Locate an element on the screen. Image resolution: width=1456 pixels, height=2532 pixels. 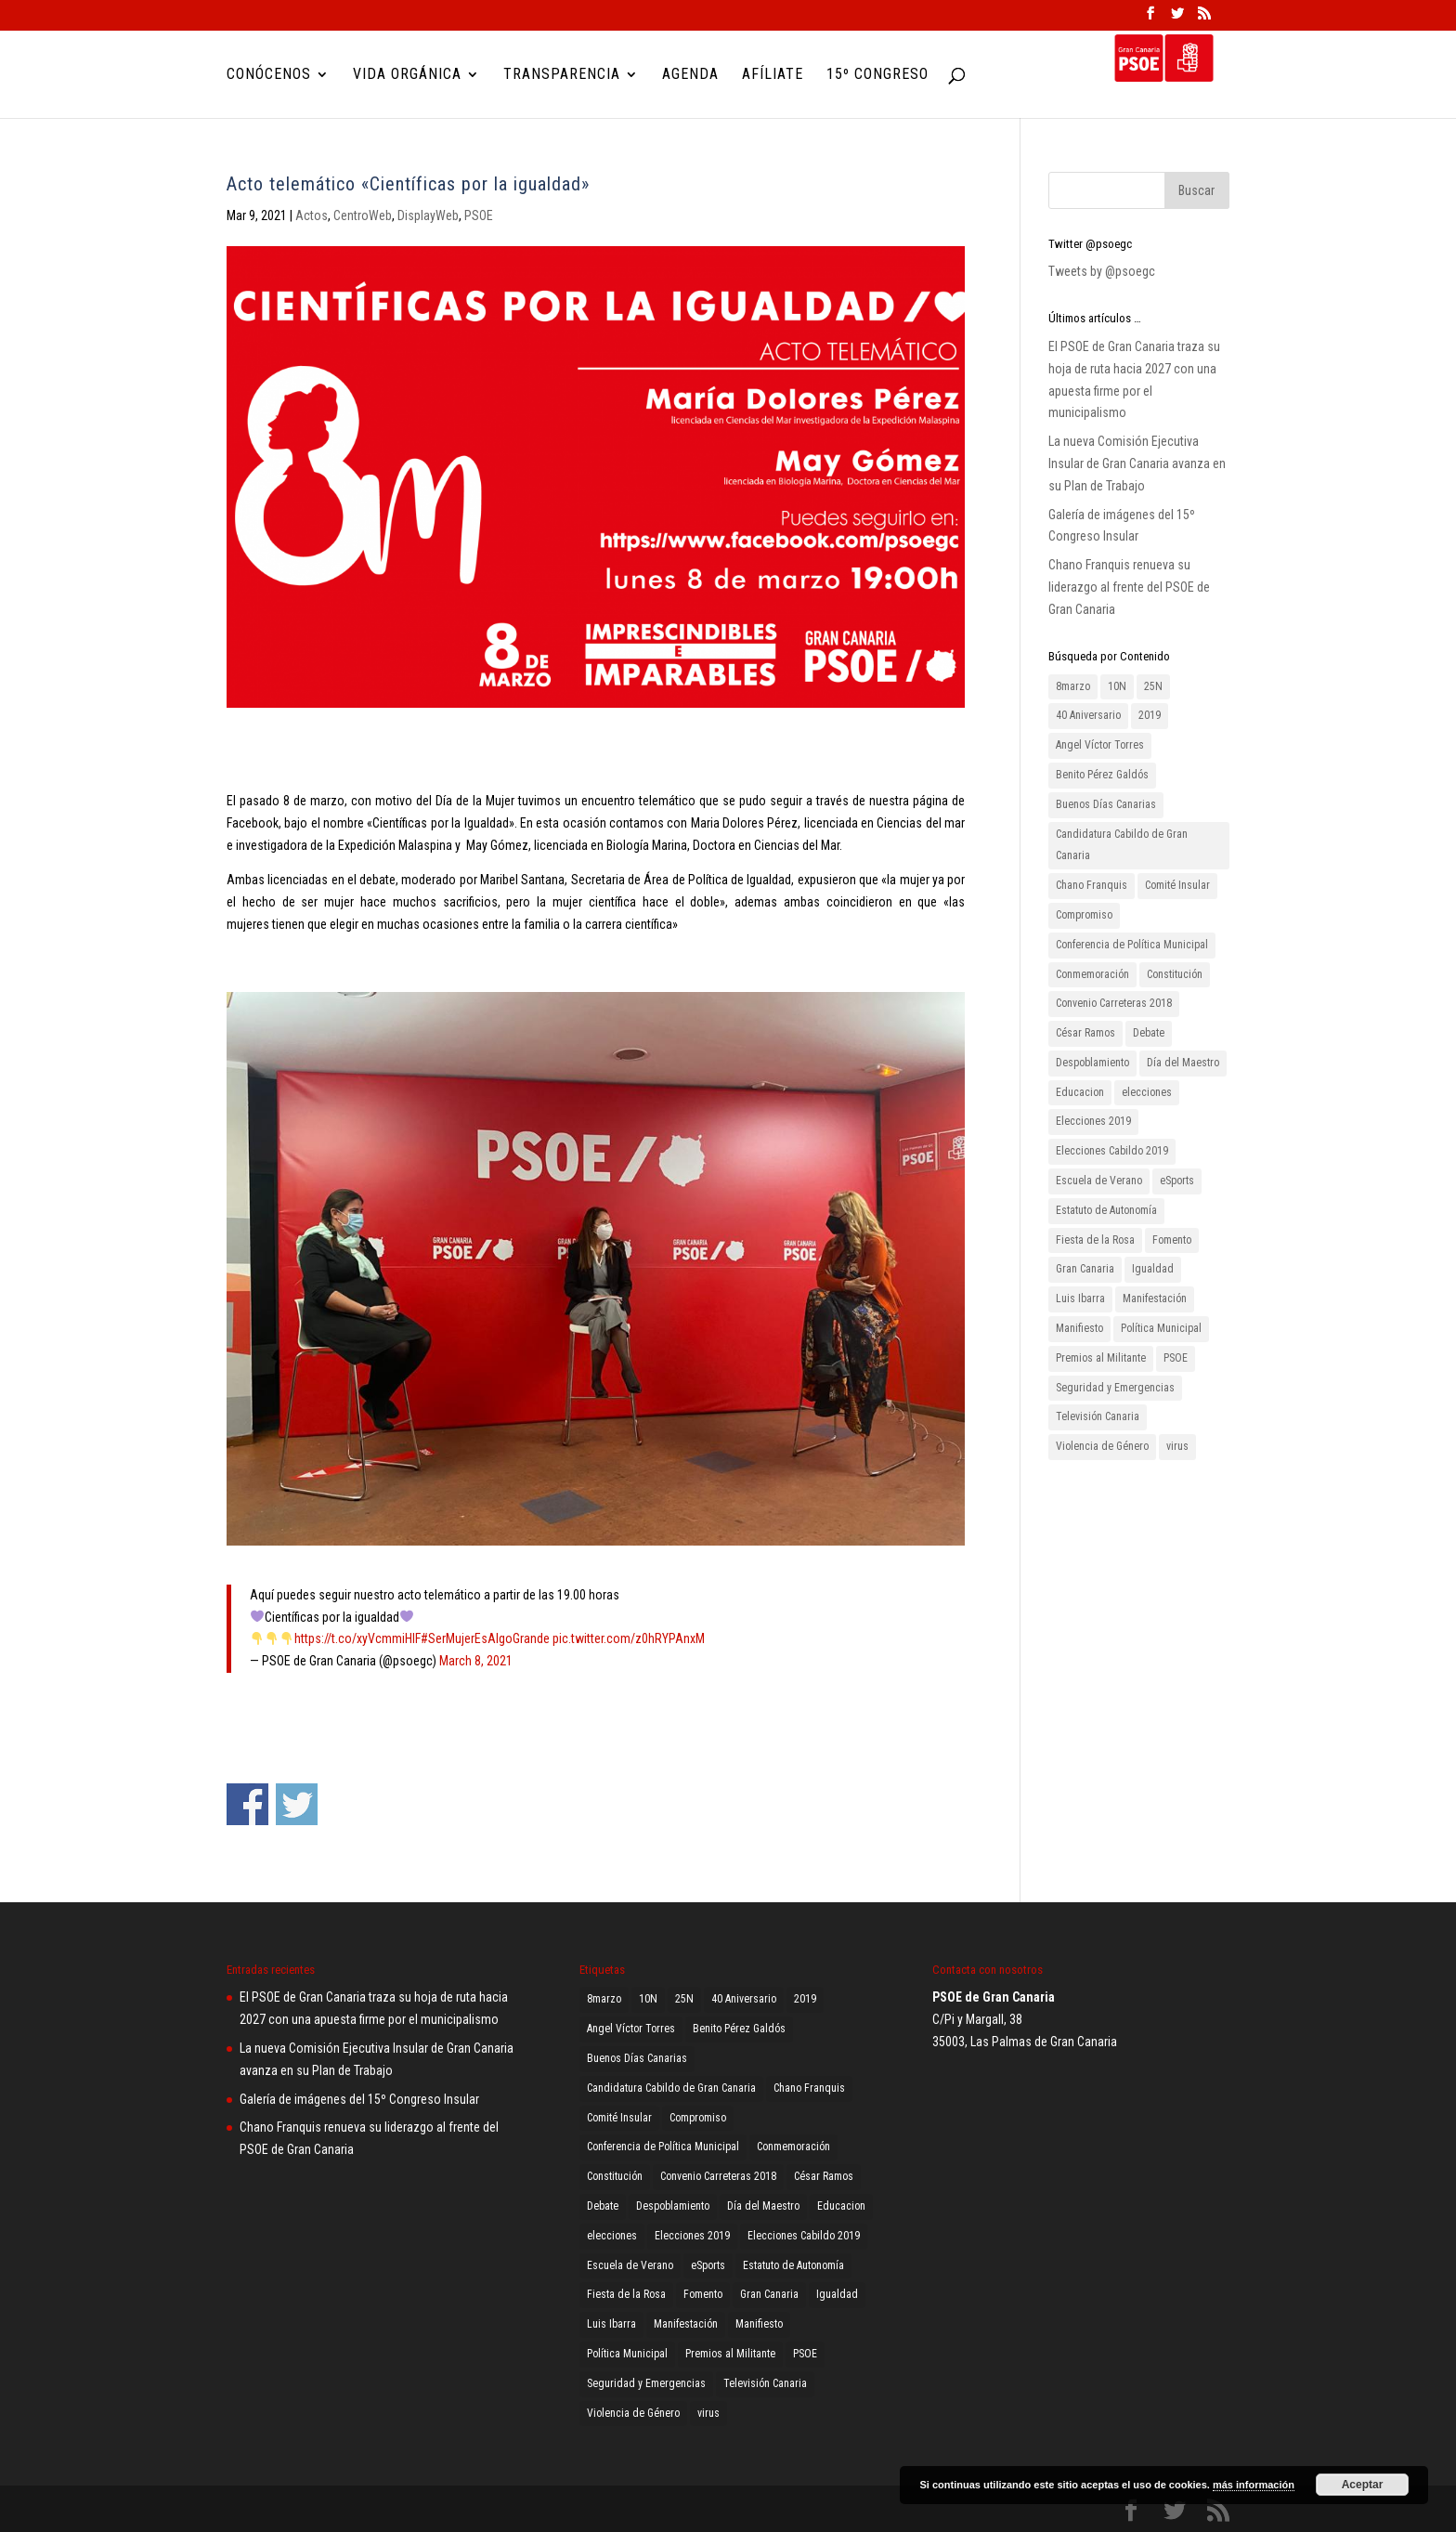
Transparencia is located at coordinates (561, 75).